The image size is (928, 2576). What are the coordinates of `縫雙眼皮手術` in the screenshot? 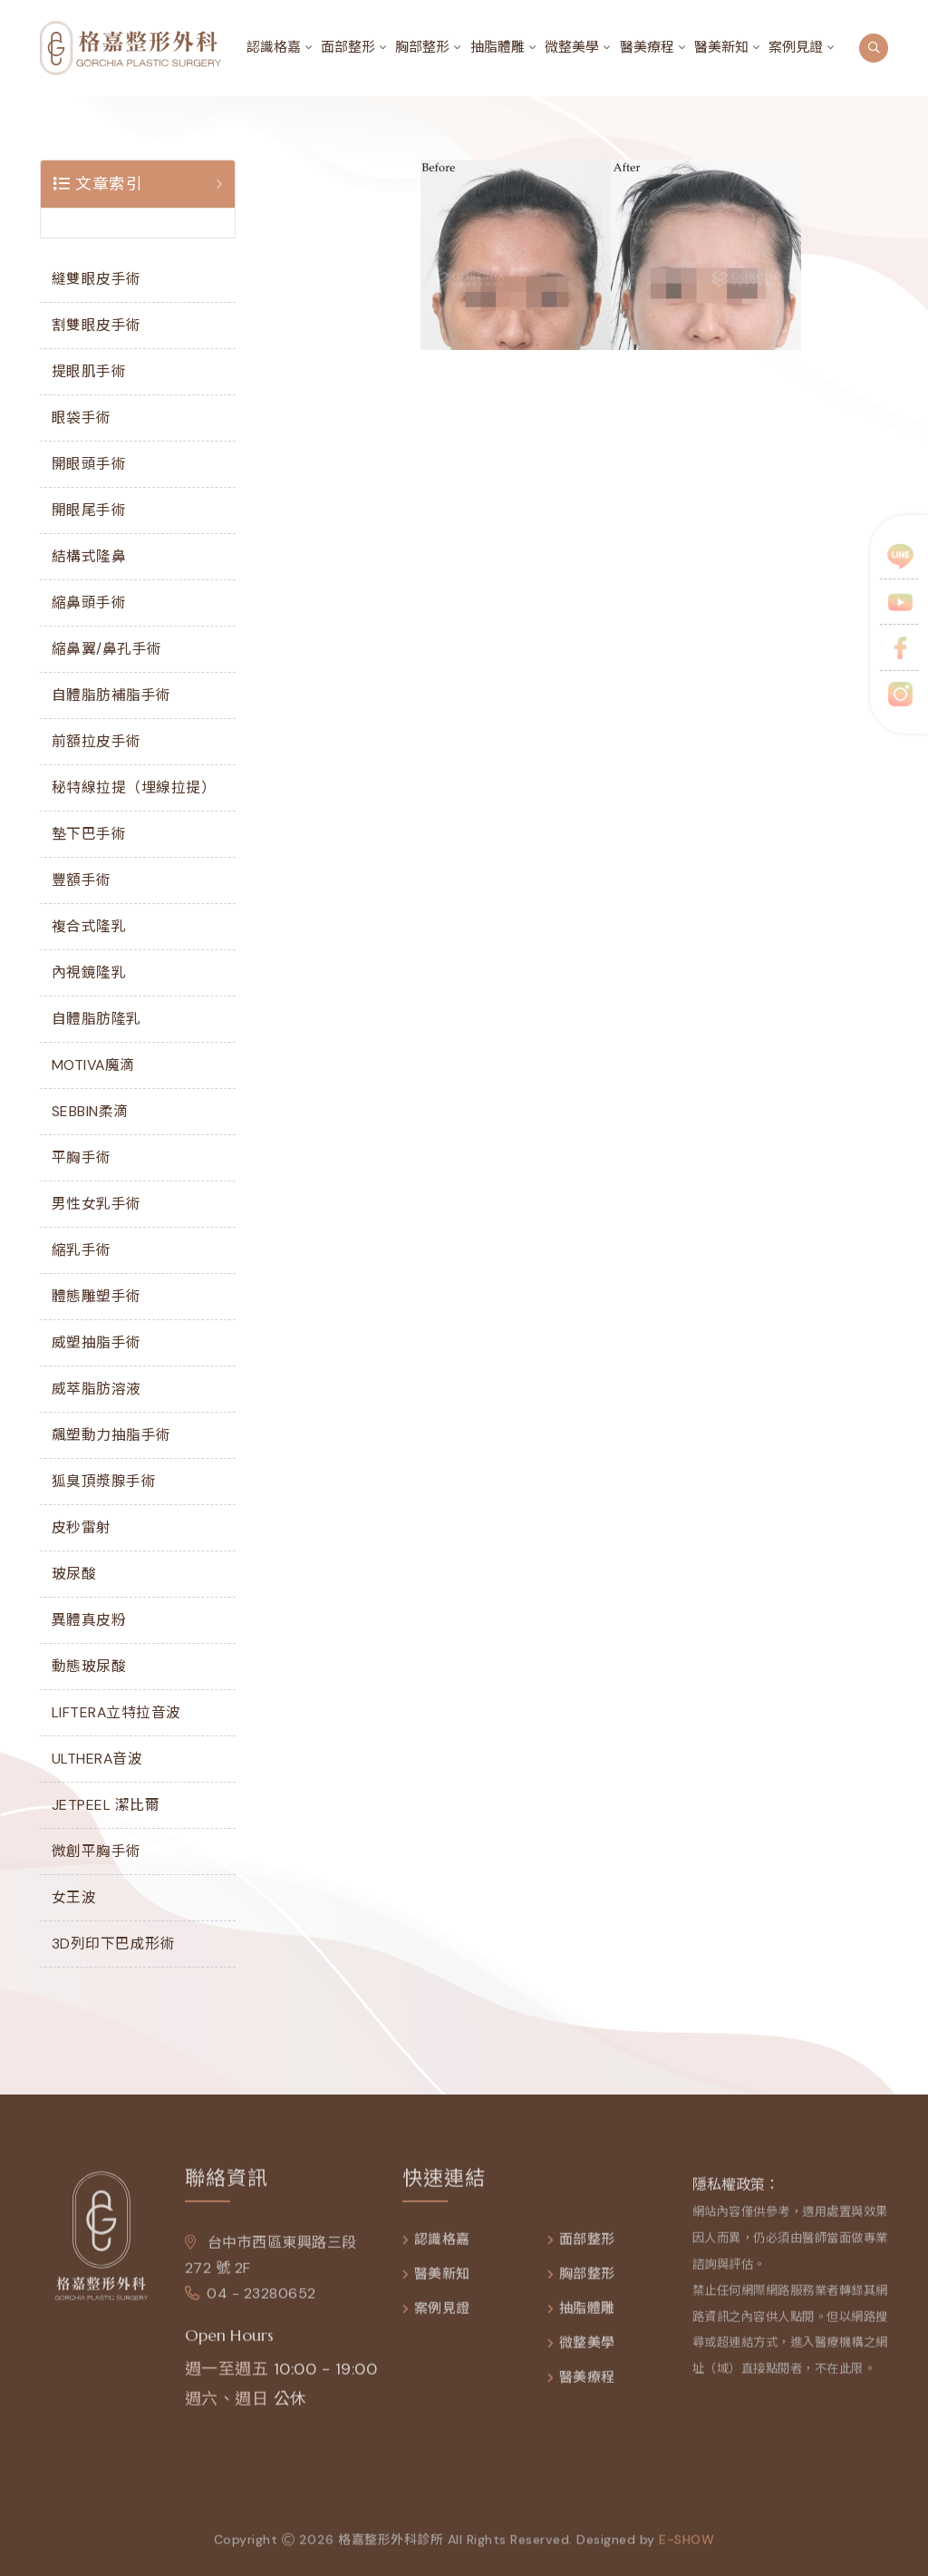 It's located at (96, 278).